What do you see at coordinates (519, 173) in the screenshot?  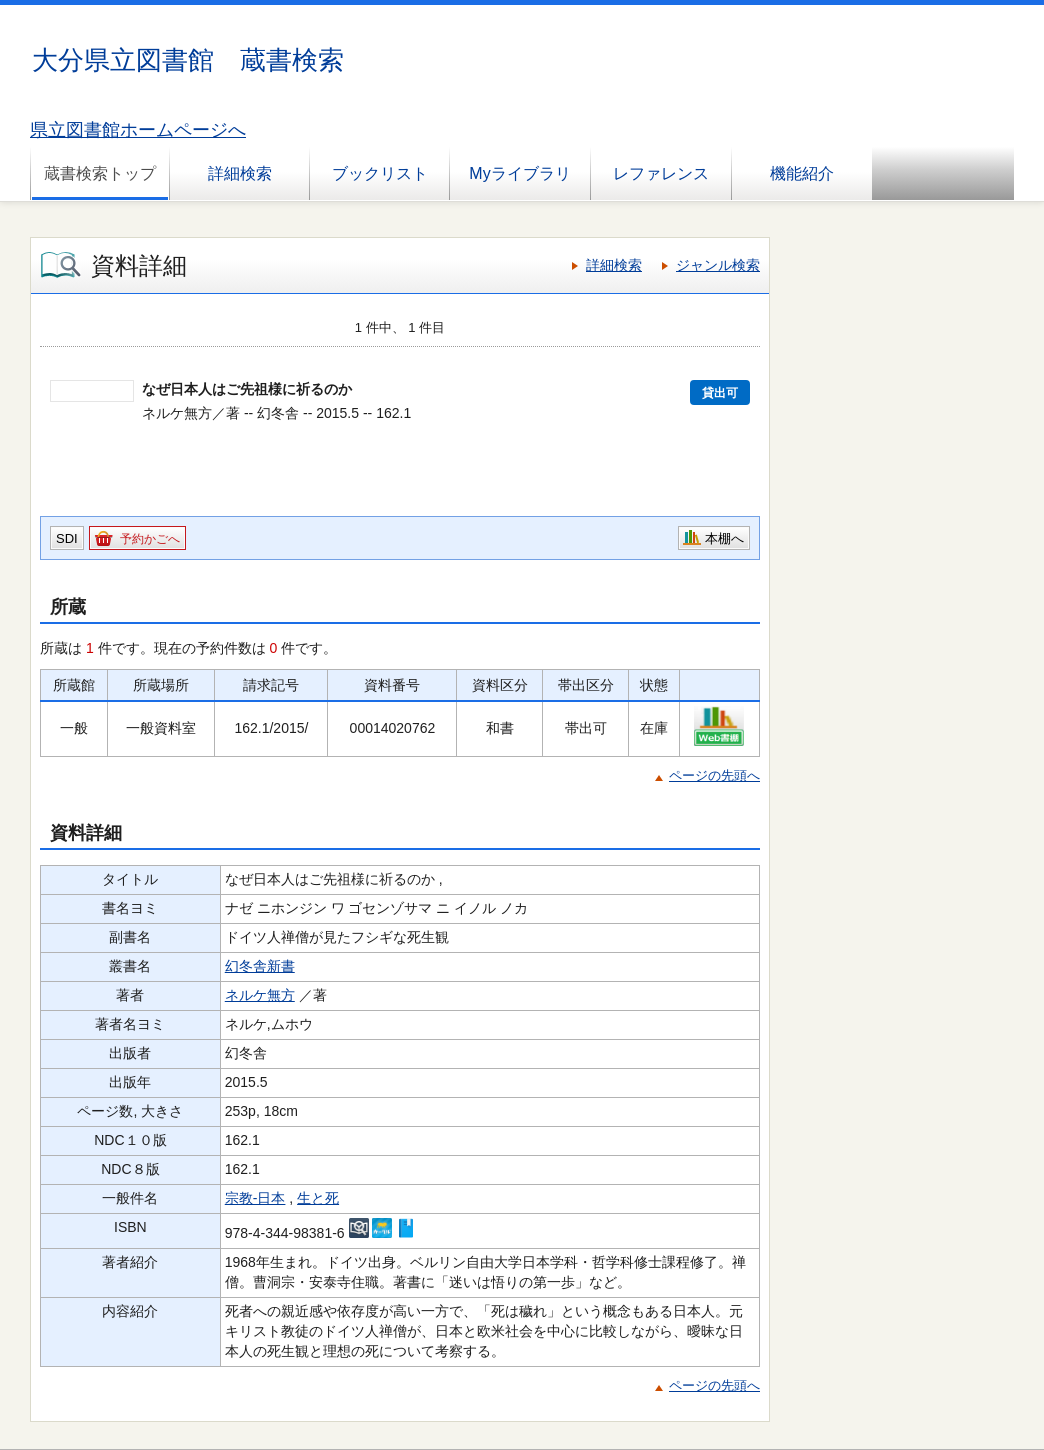 I see `Myライブラリ` at bounding box center [519, 173].